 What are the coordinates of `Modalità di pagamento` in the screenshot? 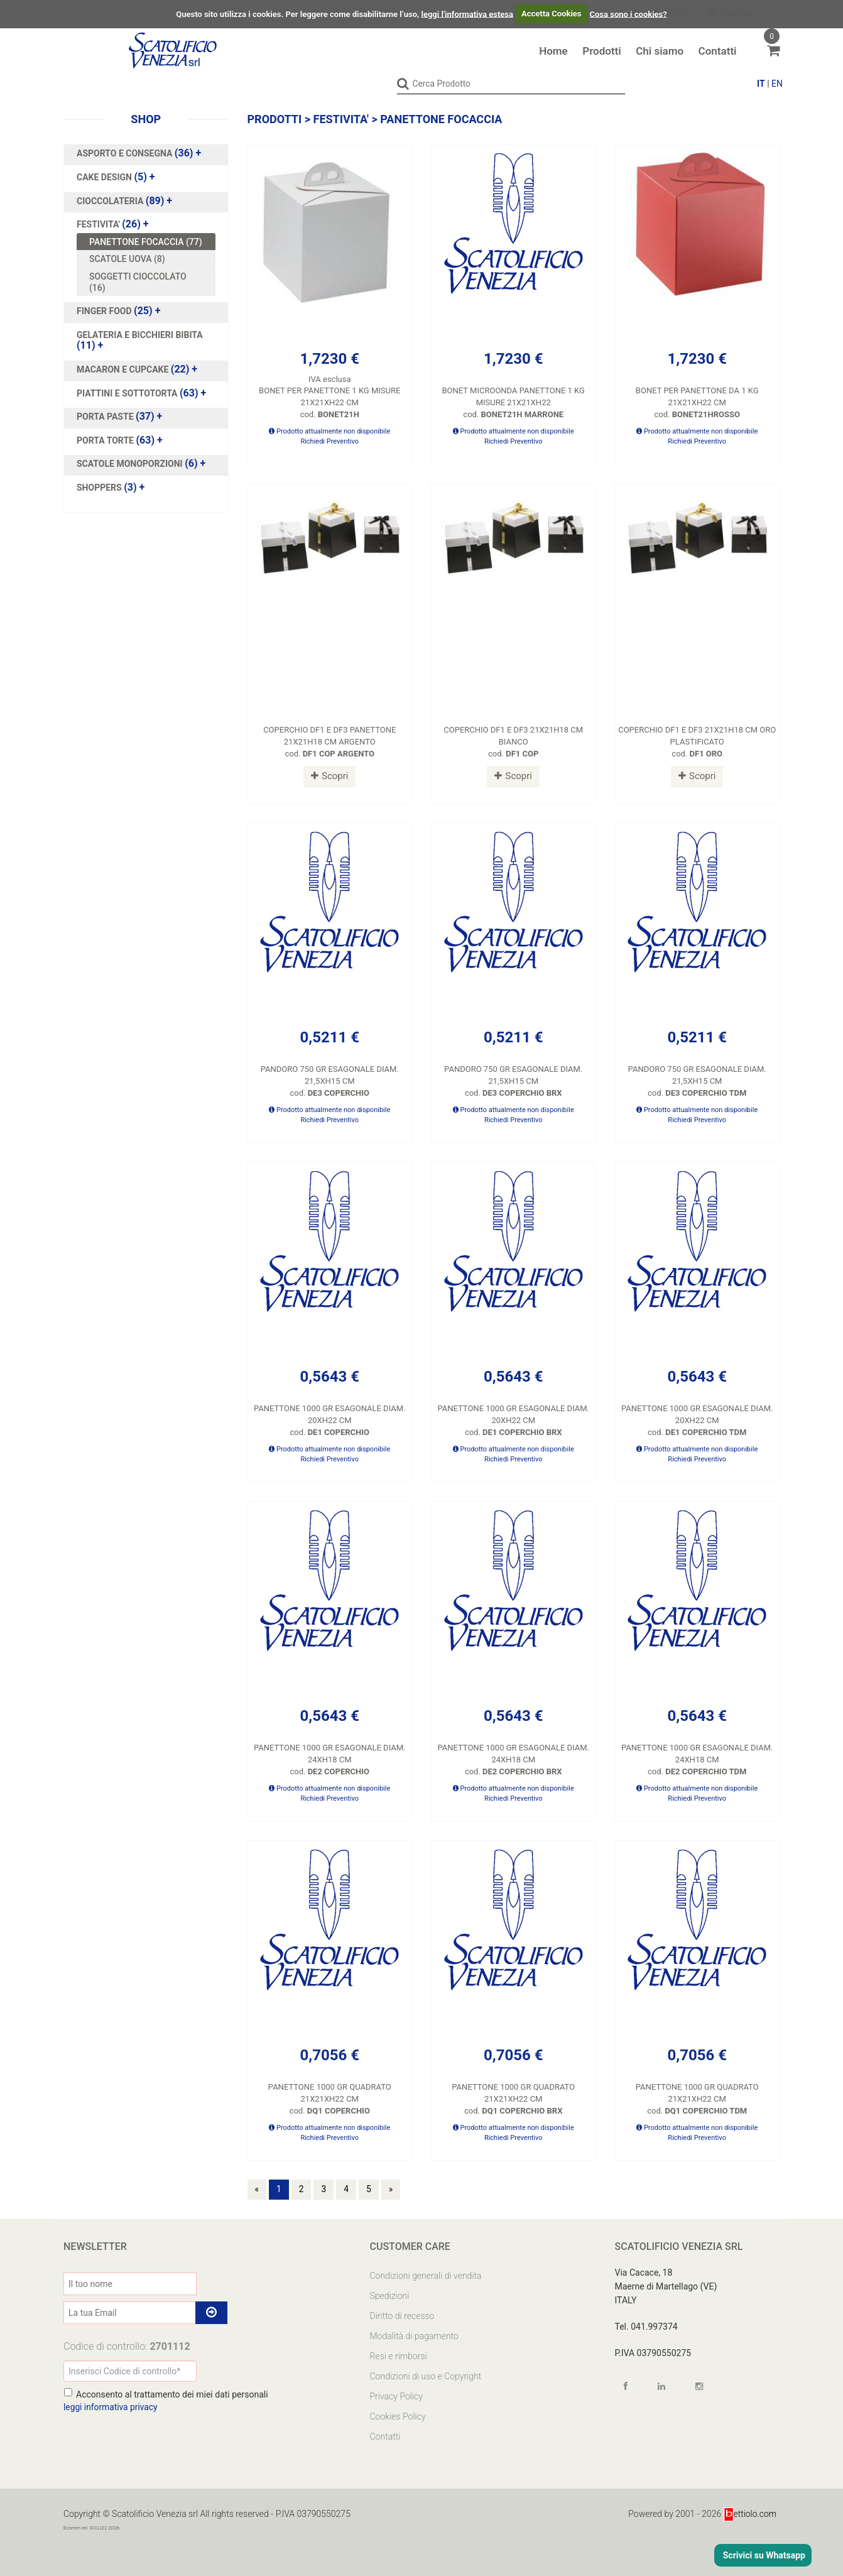 It's located at (414, 2335).